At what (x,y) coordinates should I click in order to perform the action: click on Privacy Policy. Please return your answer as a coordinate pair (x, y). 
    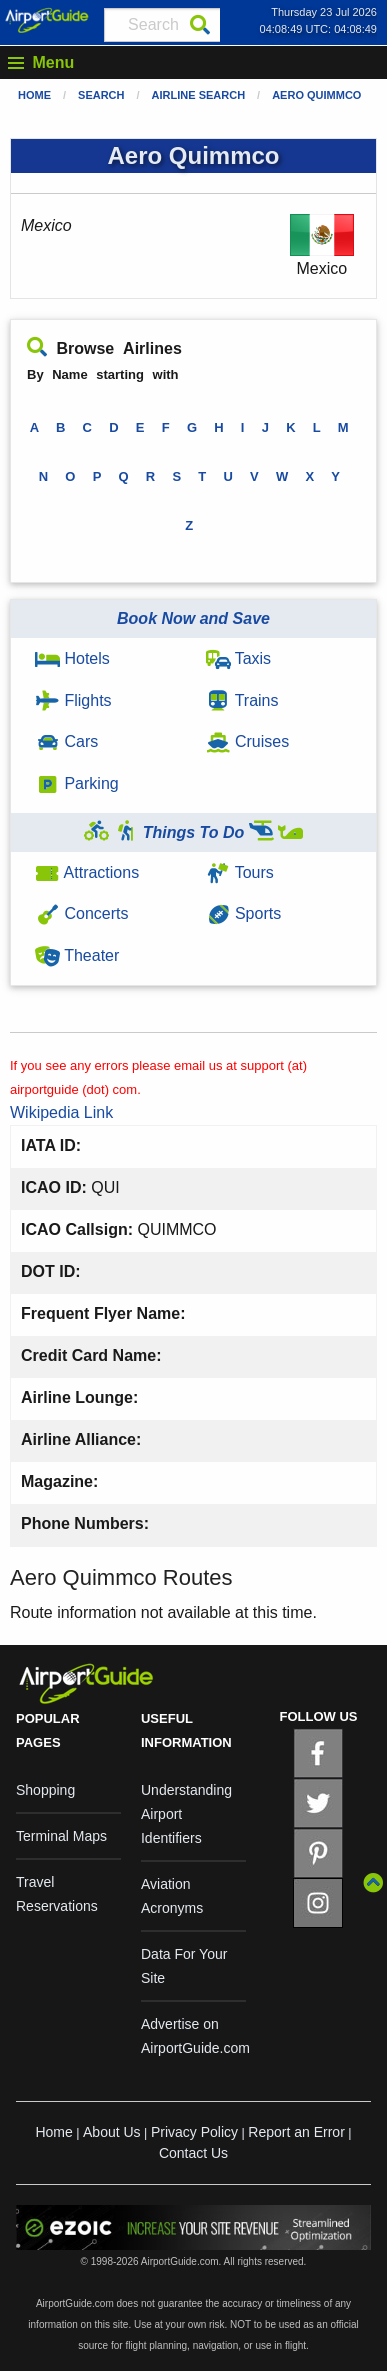
    Looking at the image, I should click on (194, 2132).